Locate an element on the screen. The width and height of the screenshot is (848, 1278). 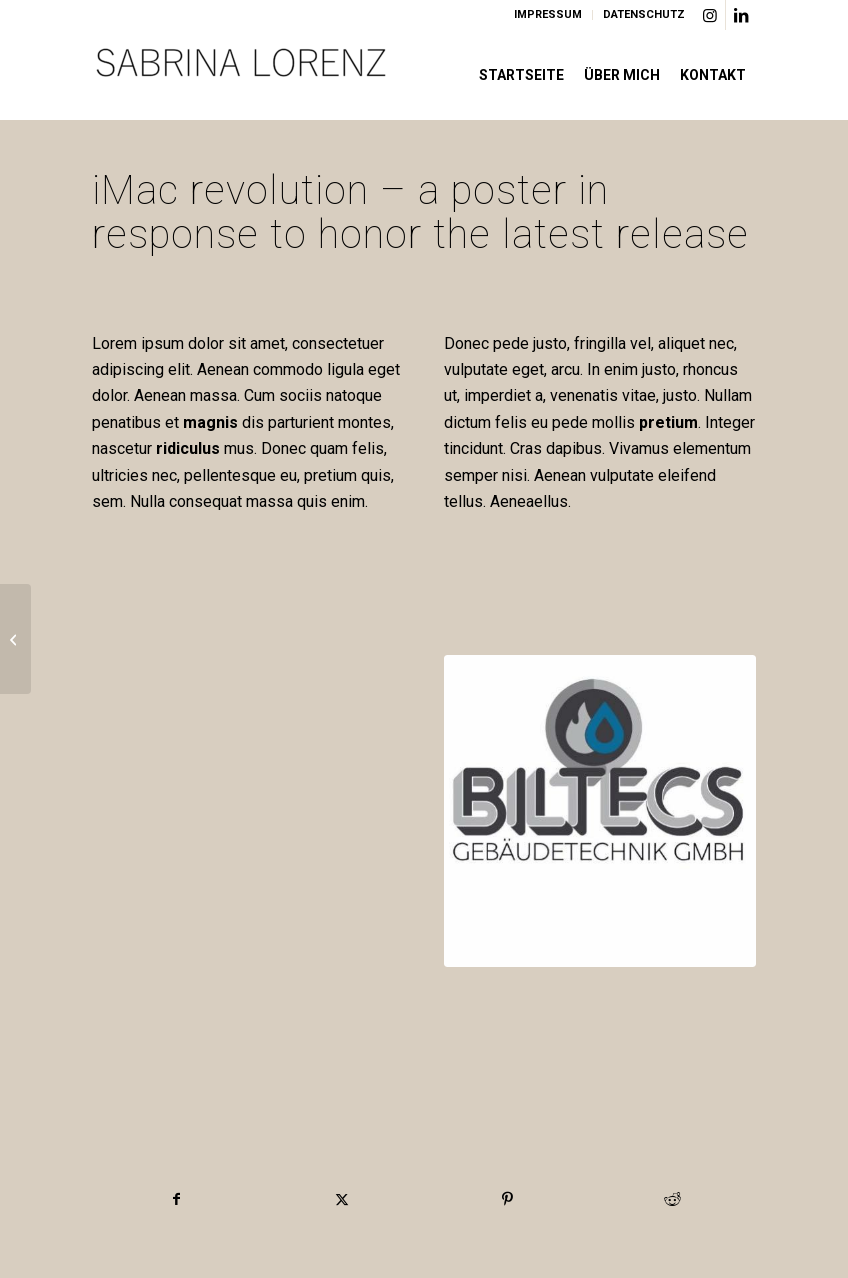
[Teilen auf Reddit] is located at coordinates (672, 1199).